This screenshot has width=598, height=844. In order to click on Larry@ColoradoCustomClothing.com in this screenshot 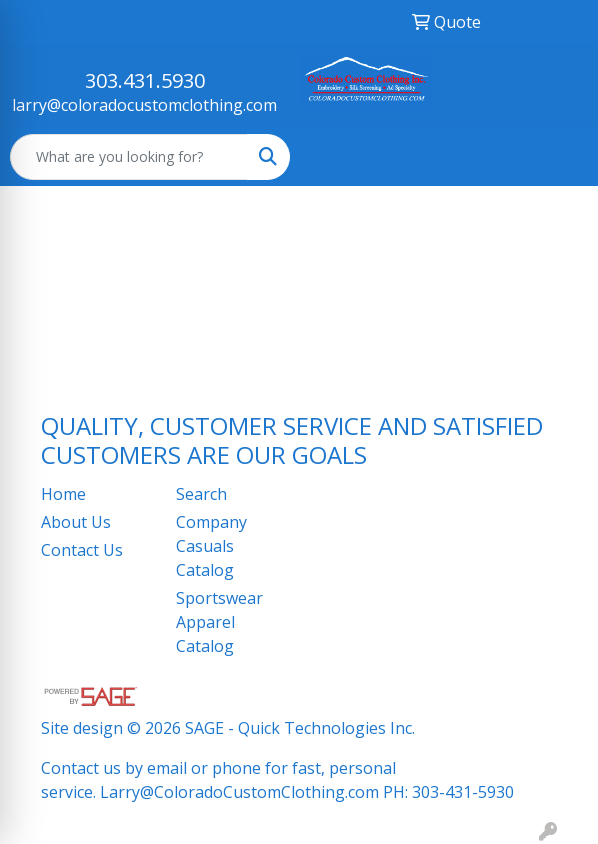, I will do `click(239, 792)`.